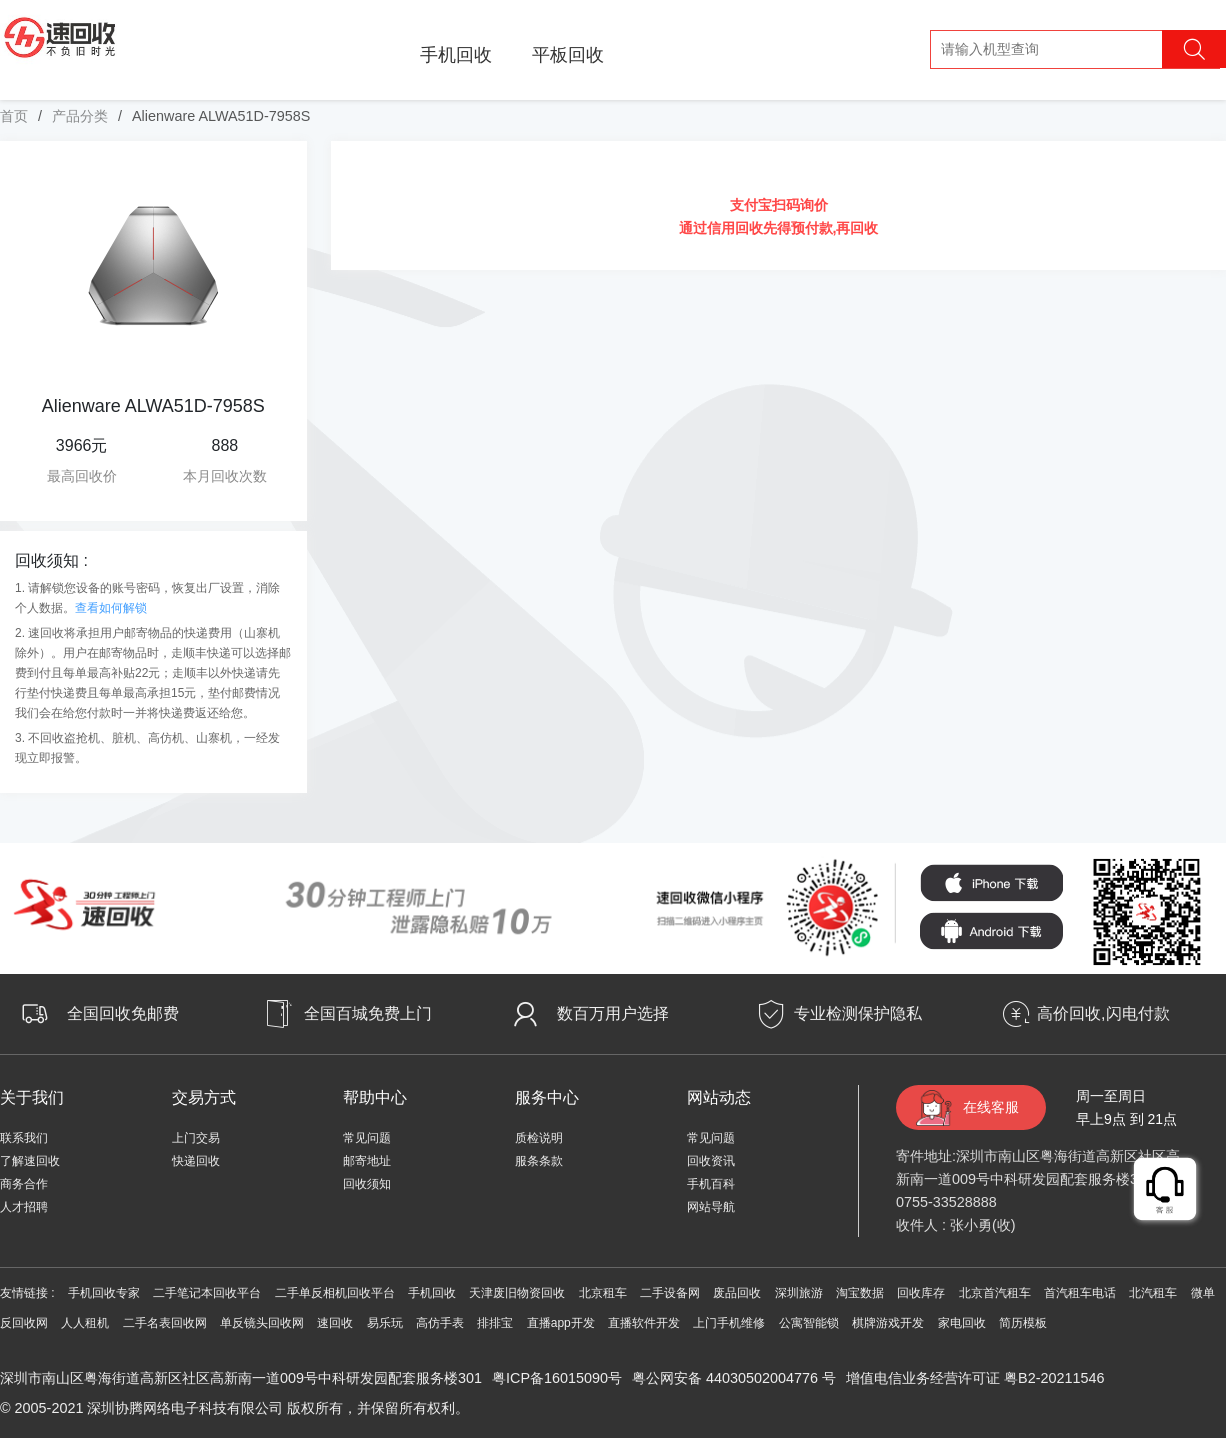 This screenshot has width=1226, height=1438. I want to click on 速回收, so click(335, 1323).